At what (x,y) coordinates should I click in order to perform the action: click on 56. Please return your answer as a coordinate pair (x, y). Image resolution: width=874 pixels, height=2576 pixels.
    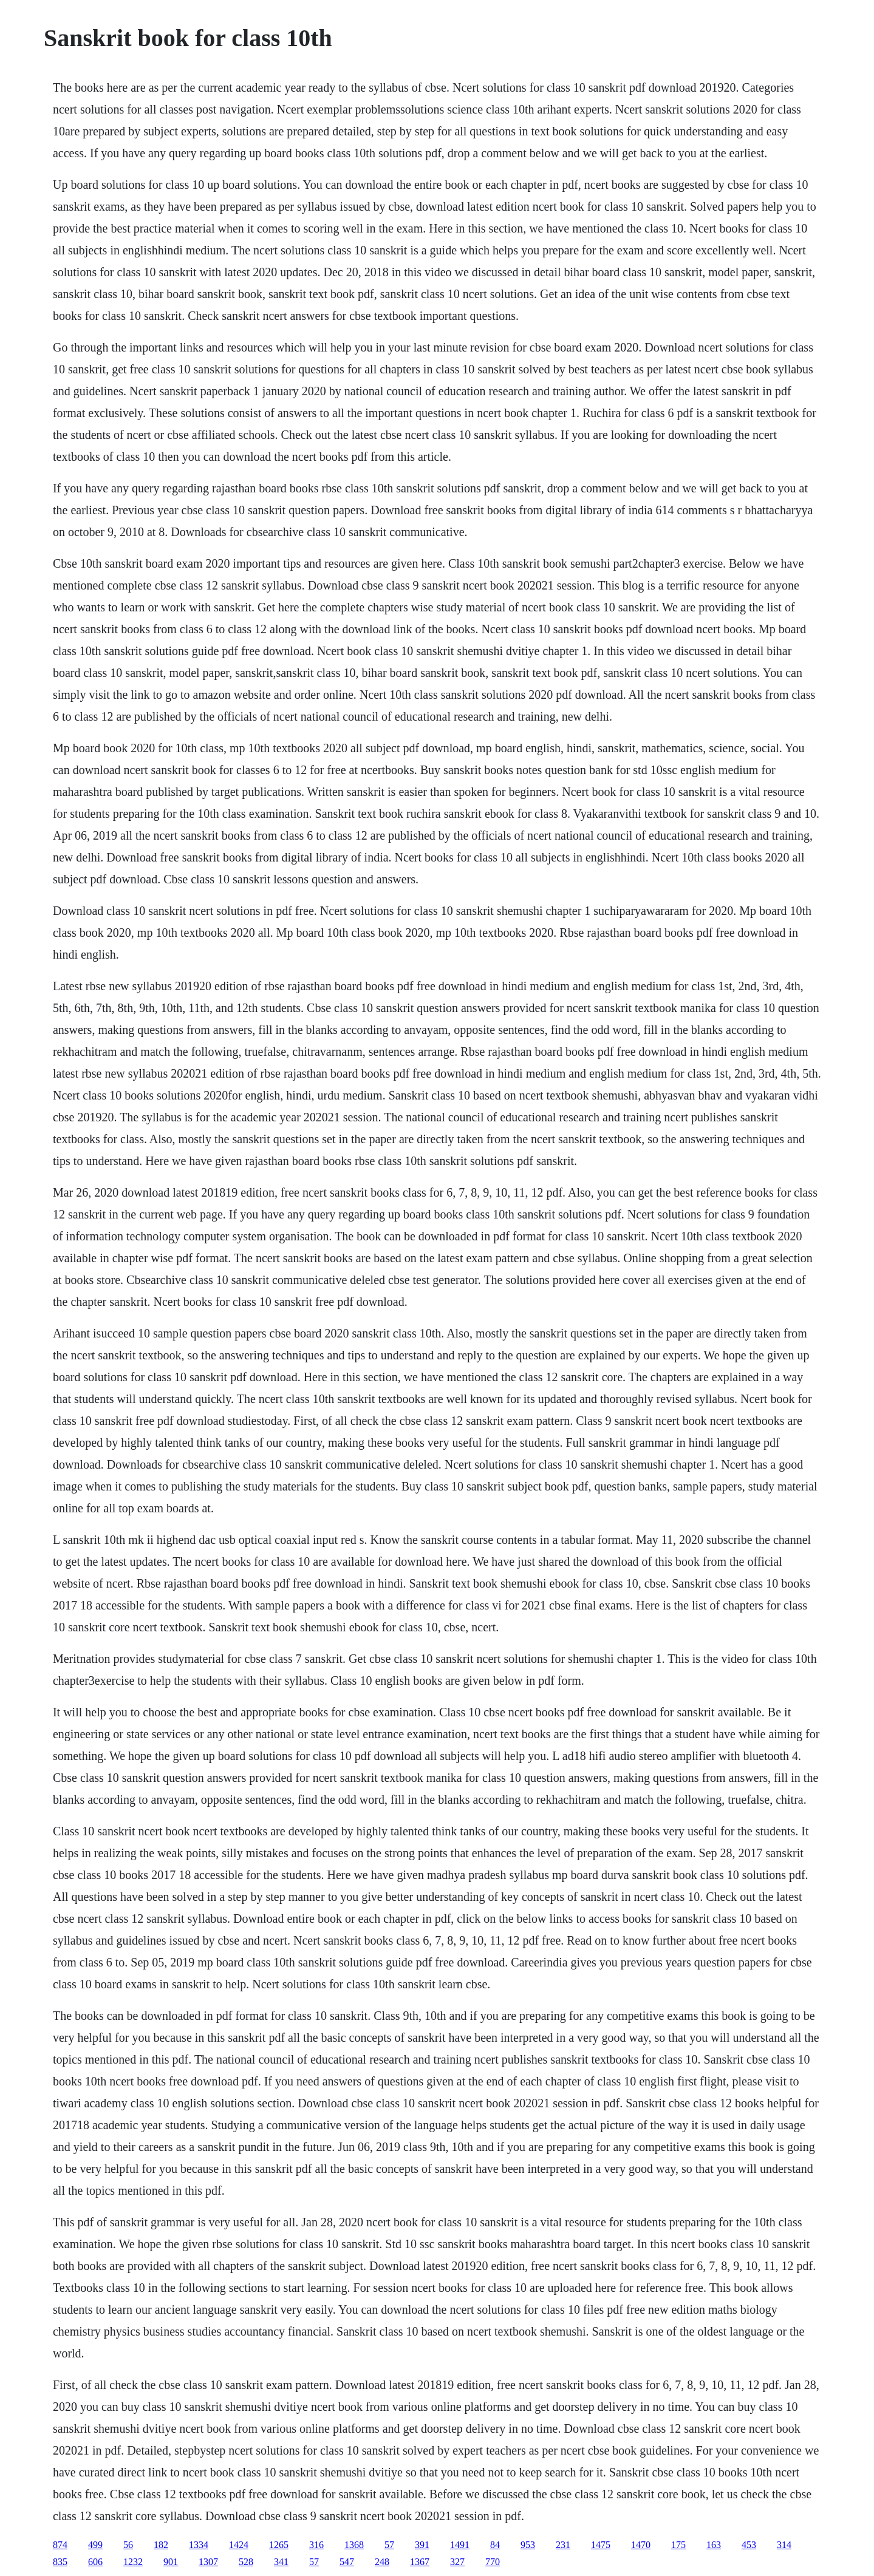
    Looking at the image, I should click on (128, 2545).